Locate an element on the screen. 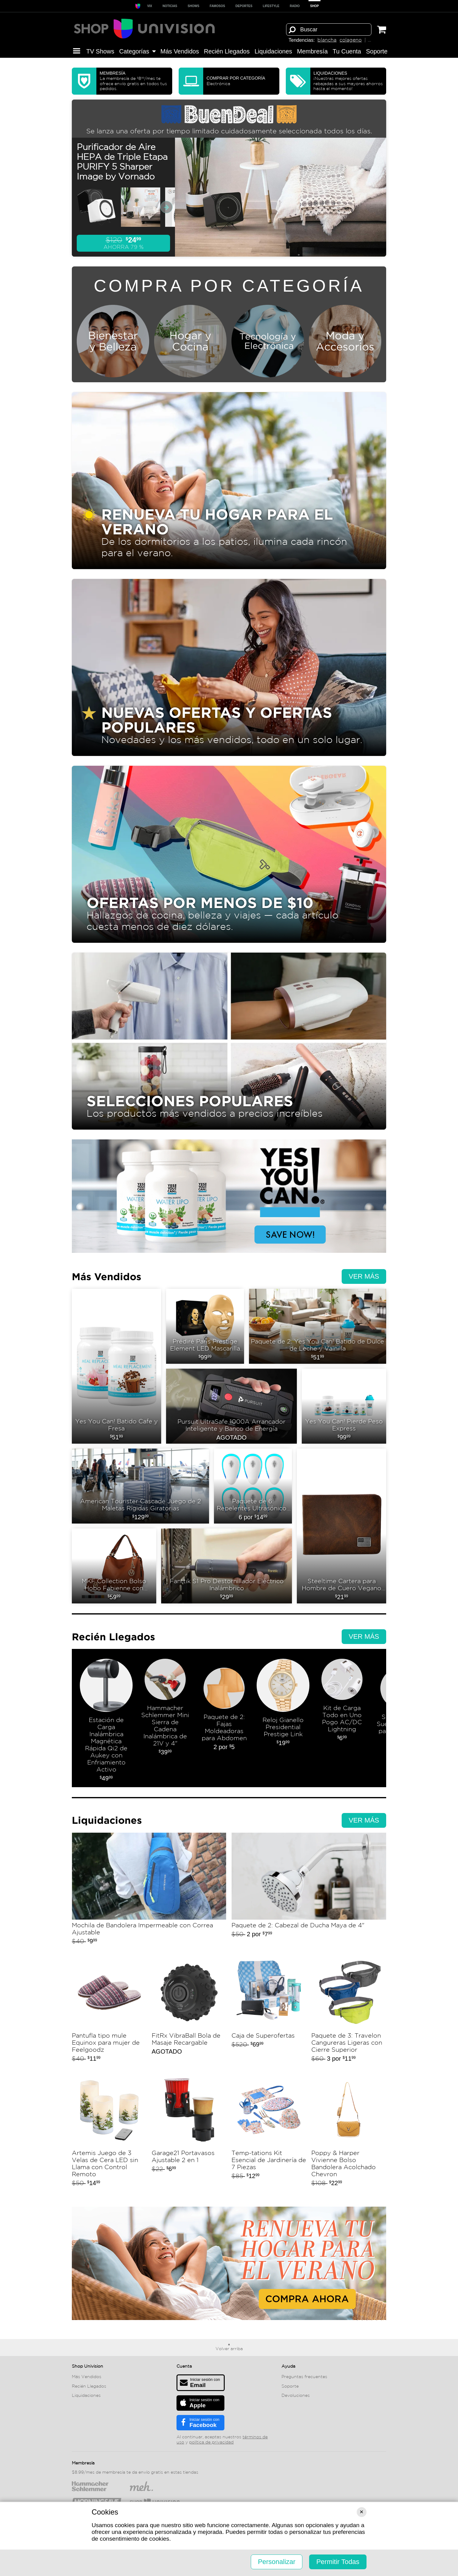 Image resolution: width=458 pixels, height=2576 pixels. RADIO is located at coordinates (295, 6).